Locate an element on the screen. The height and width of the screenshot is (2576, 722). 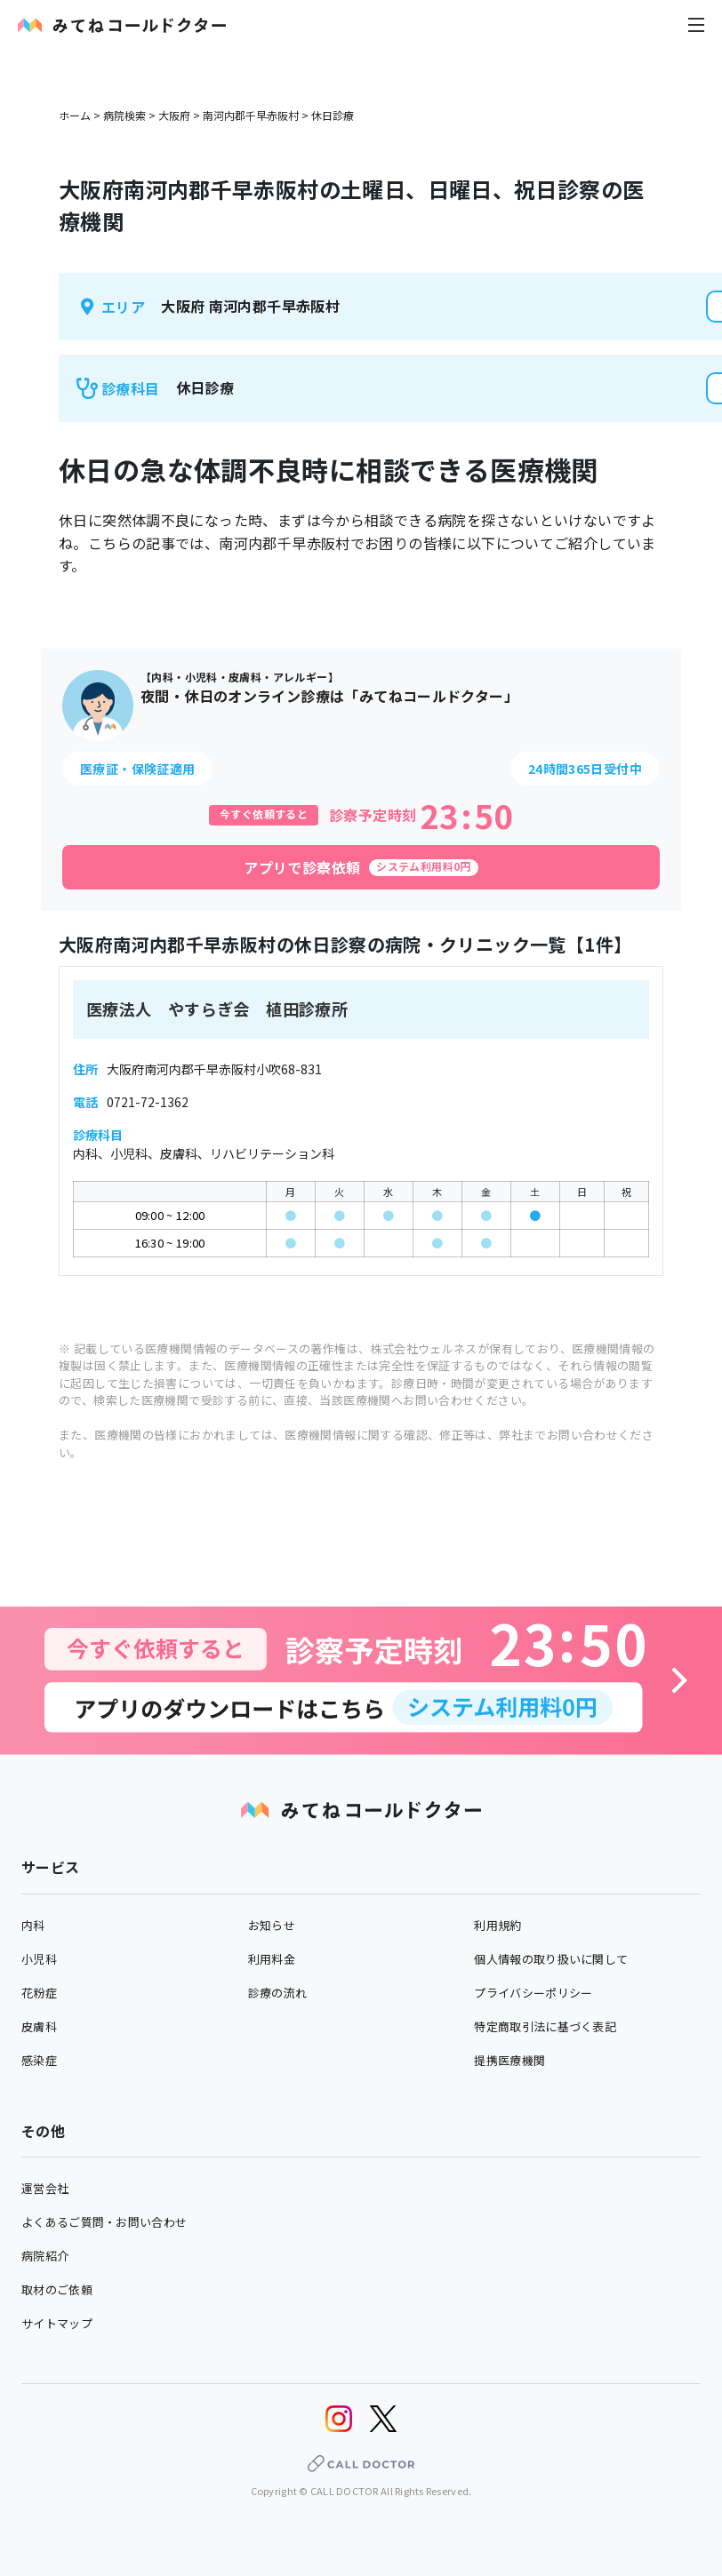
診療の流れ is located at coordinates (278, 1992).